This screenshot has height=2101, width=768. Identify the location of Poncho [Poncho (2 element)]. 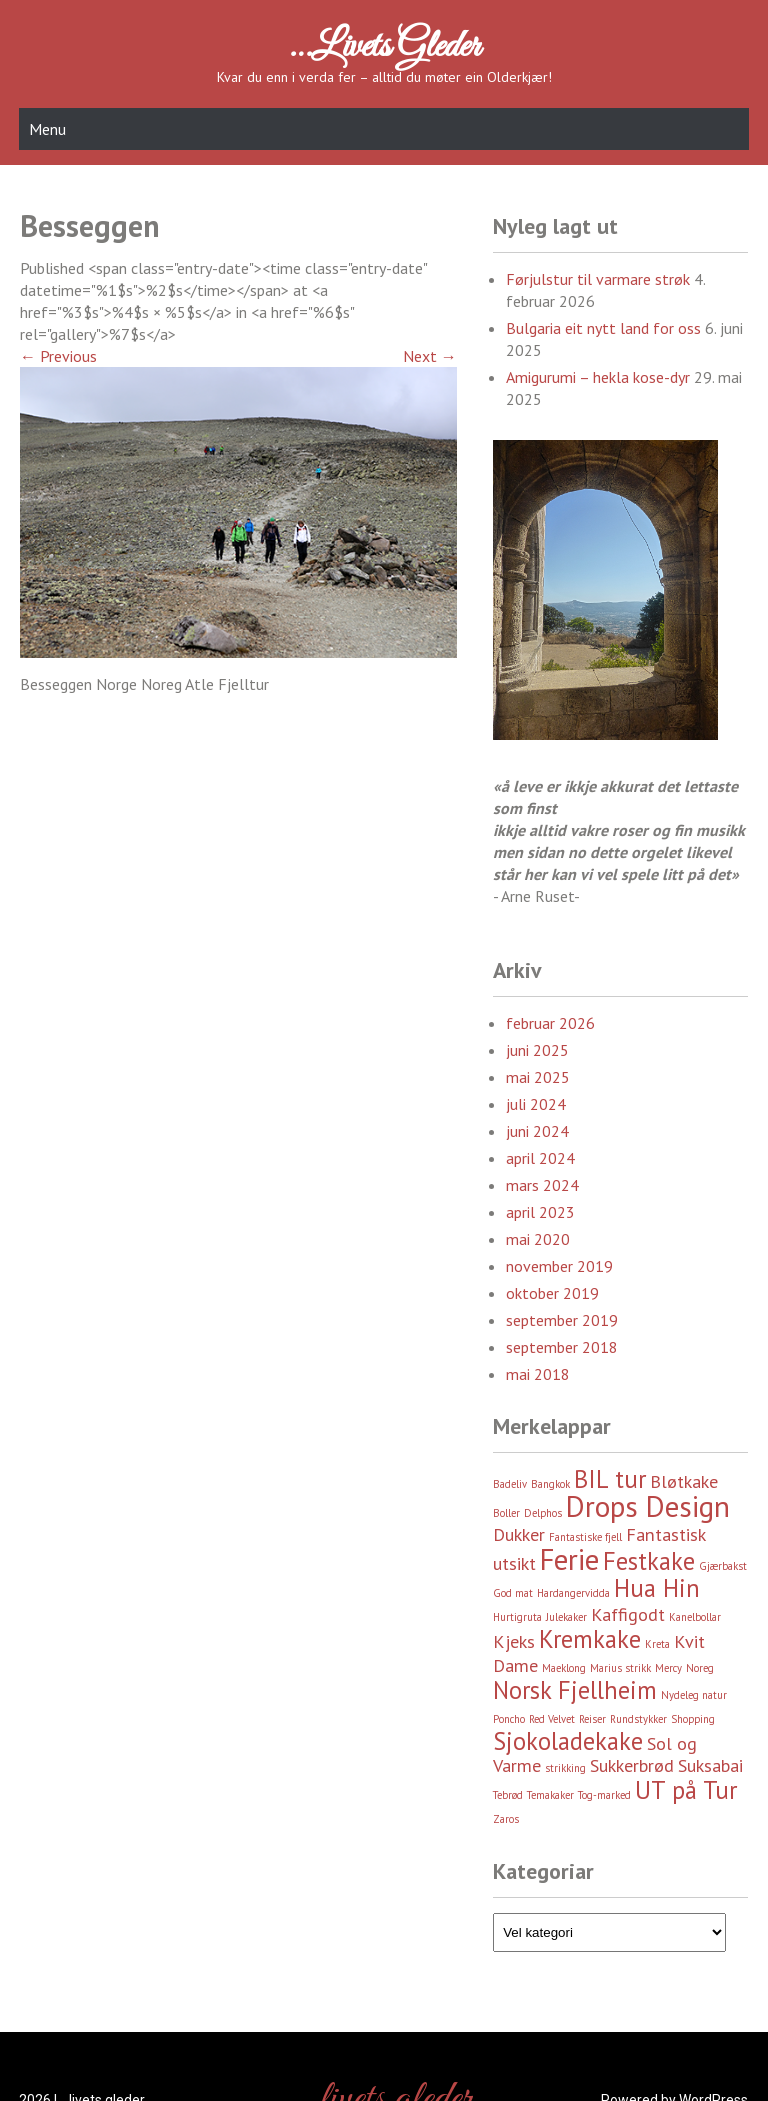
(509, 1719).